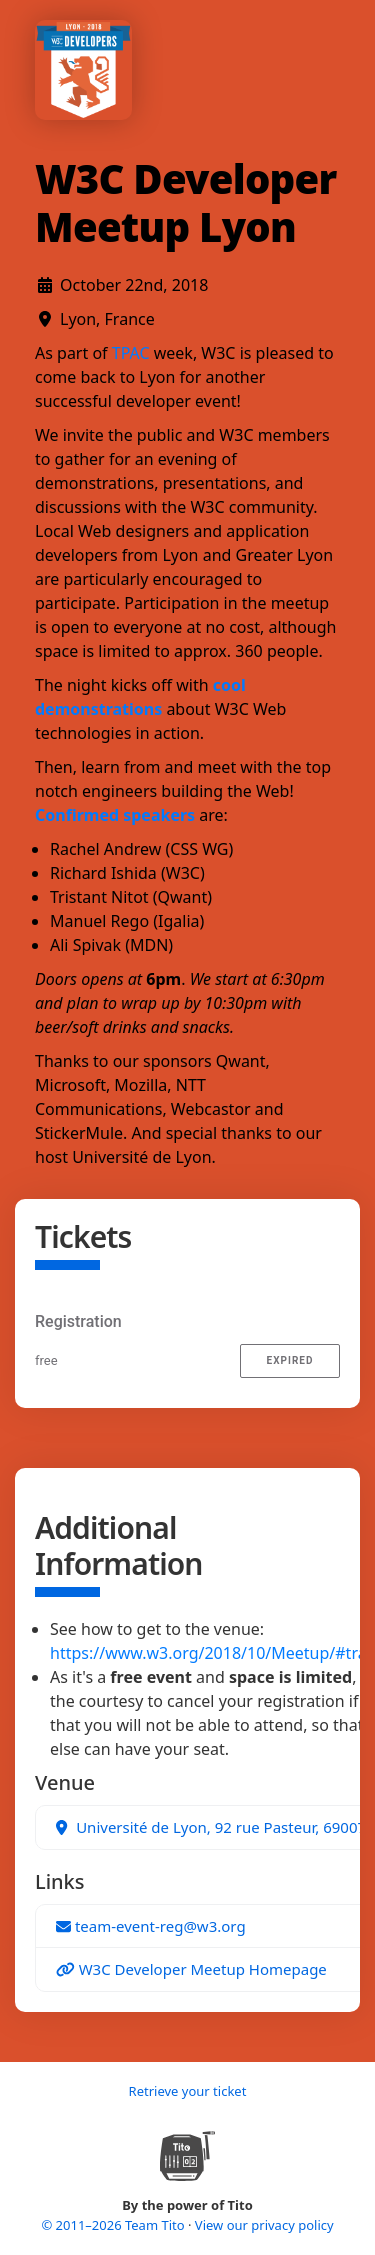 The image size is (375, 2255). What do you see at coordinates (264, 2225) in the screenshot?
I see `View our privacy policy` at bounding box center [264, 2225].